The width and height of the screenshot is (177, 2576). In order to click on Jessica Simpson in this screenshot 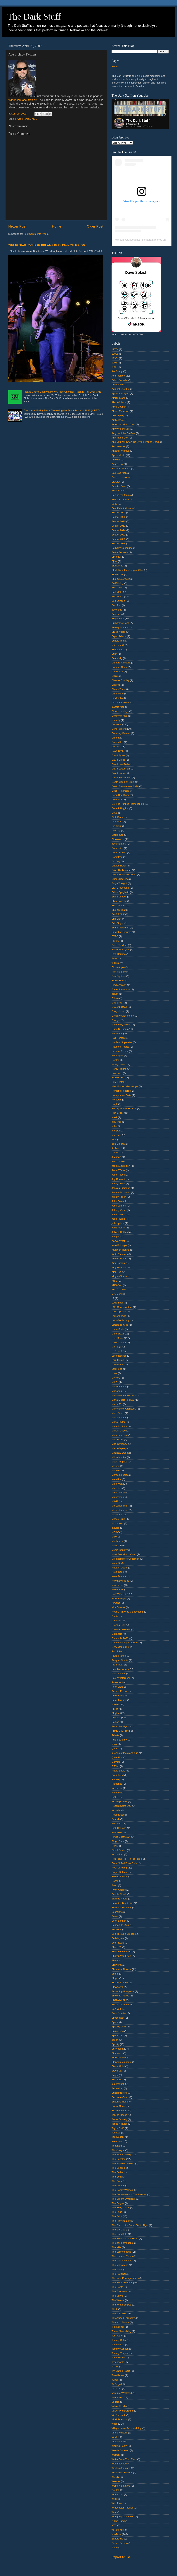, I will do `click(121, 1188)`.